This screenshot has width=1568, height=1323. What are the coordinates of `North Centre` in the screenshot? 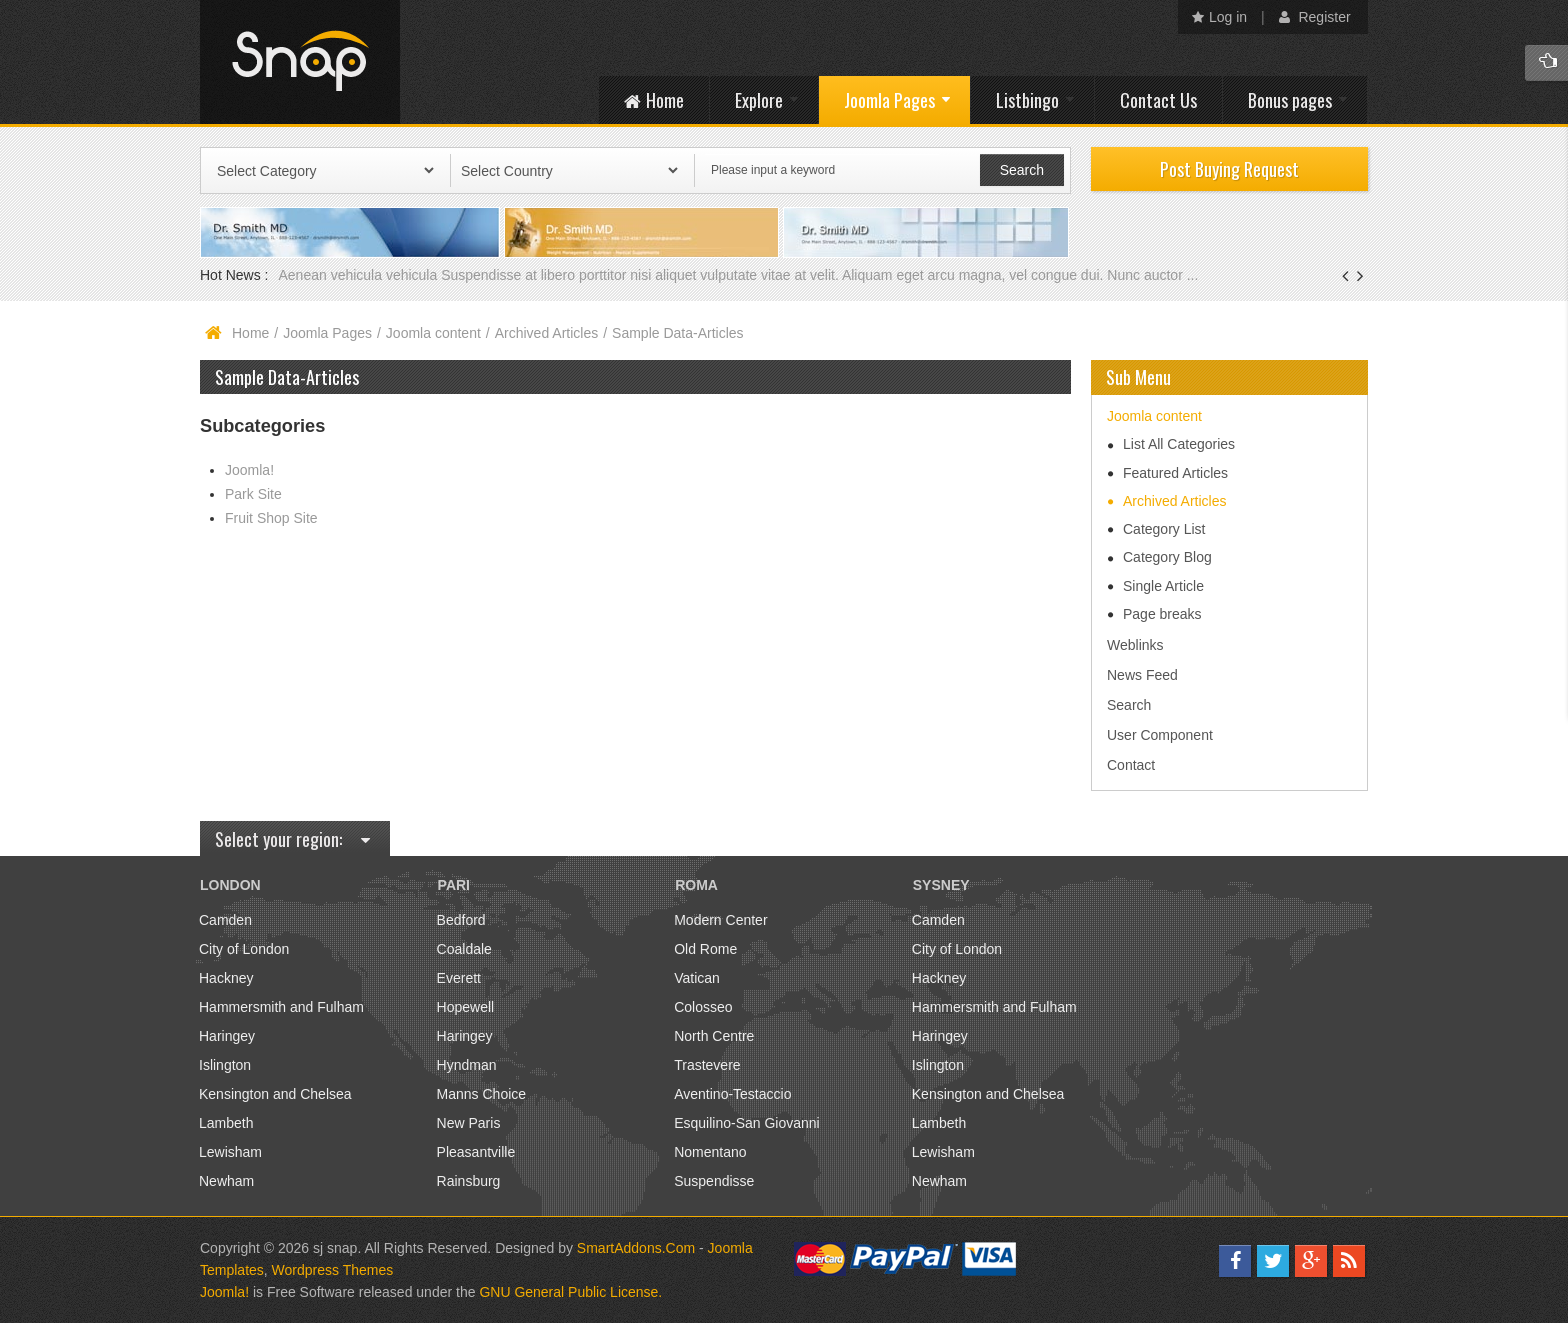 It's located at (714, 1036).